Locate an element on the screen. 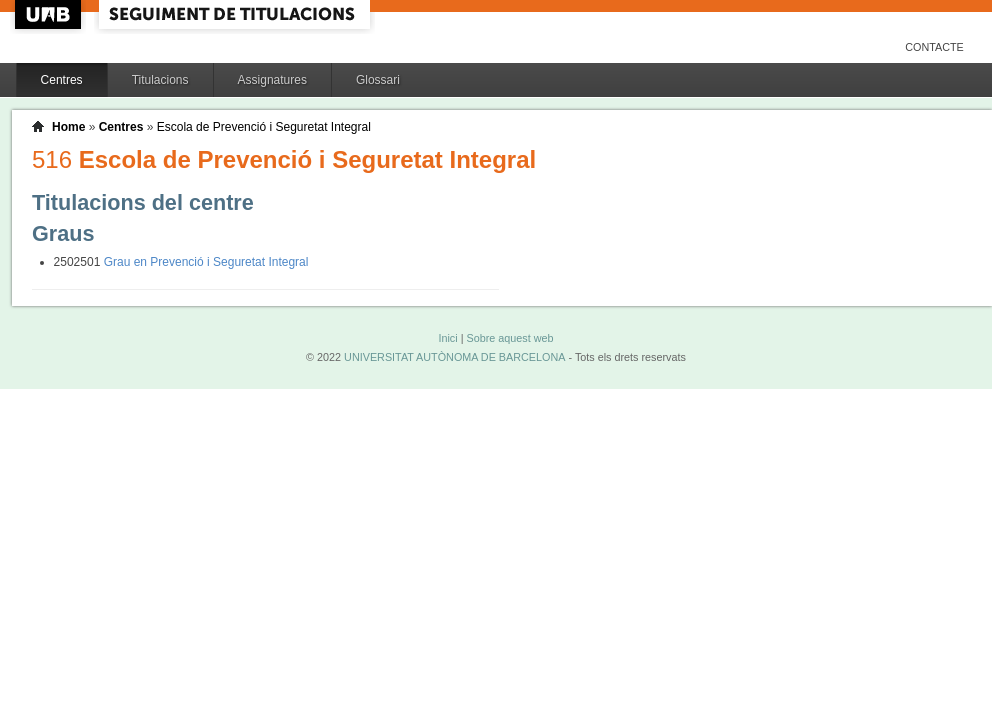 The width and height of the screenshot is (992, 720). Escola de Prevenció i Seguretat Integral is located at coordinates (264, 127).